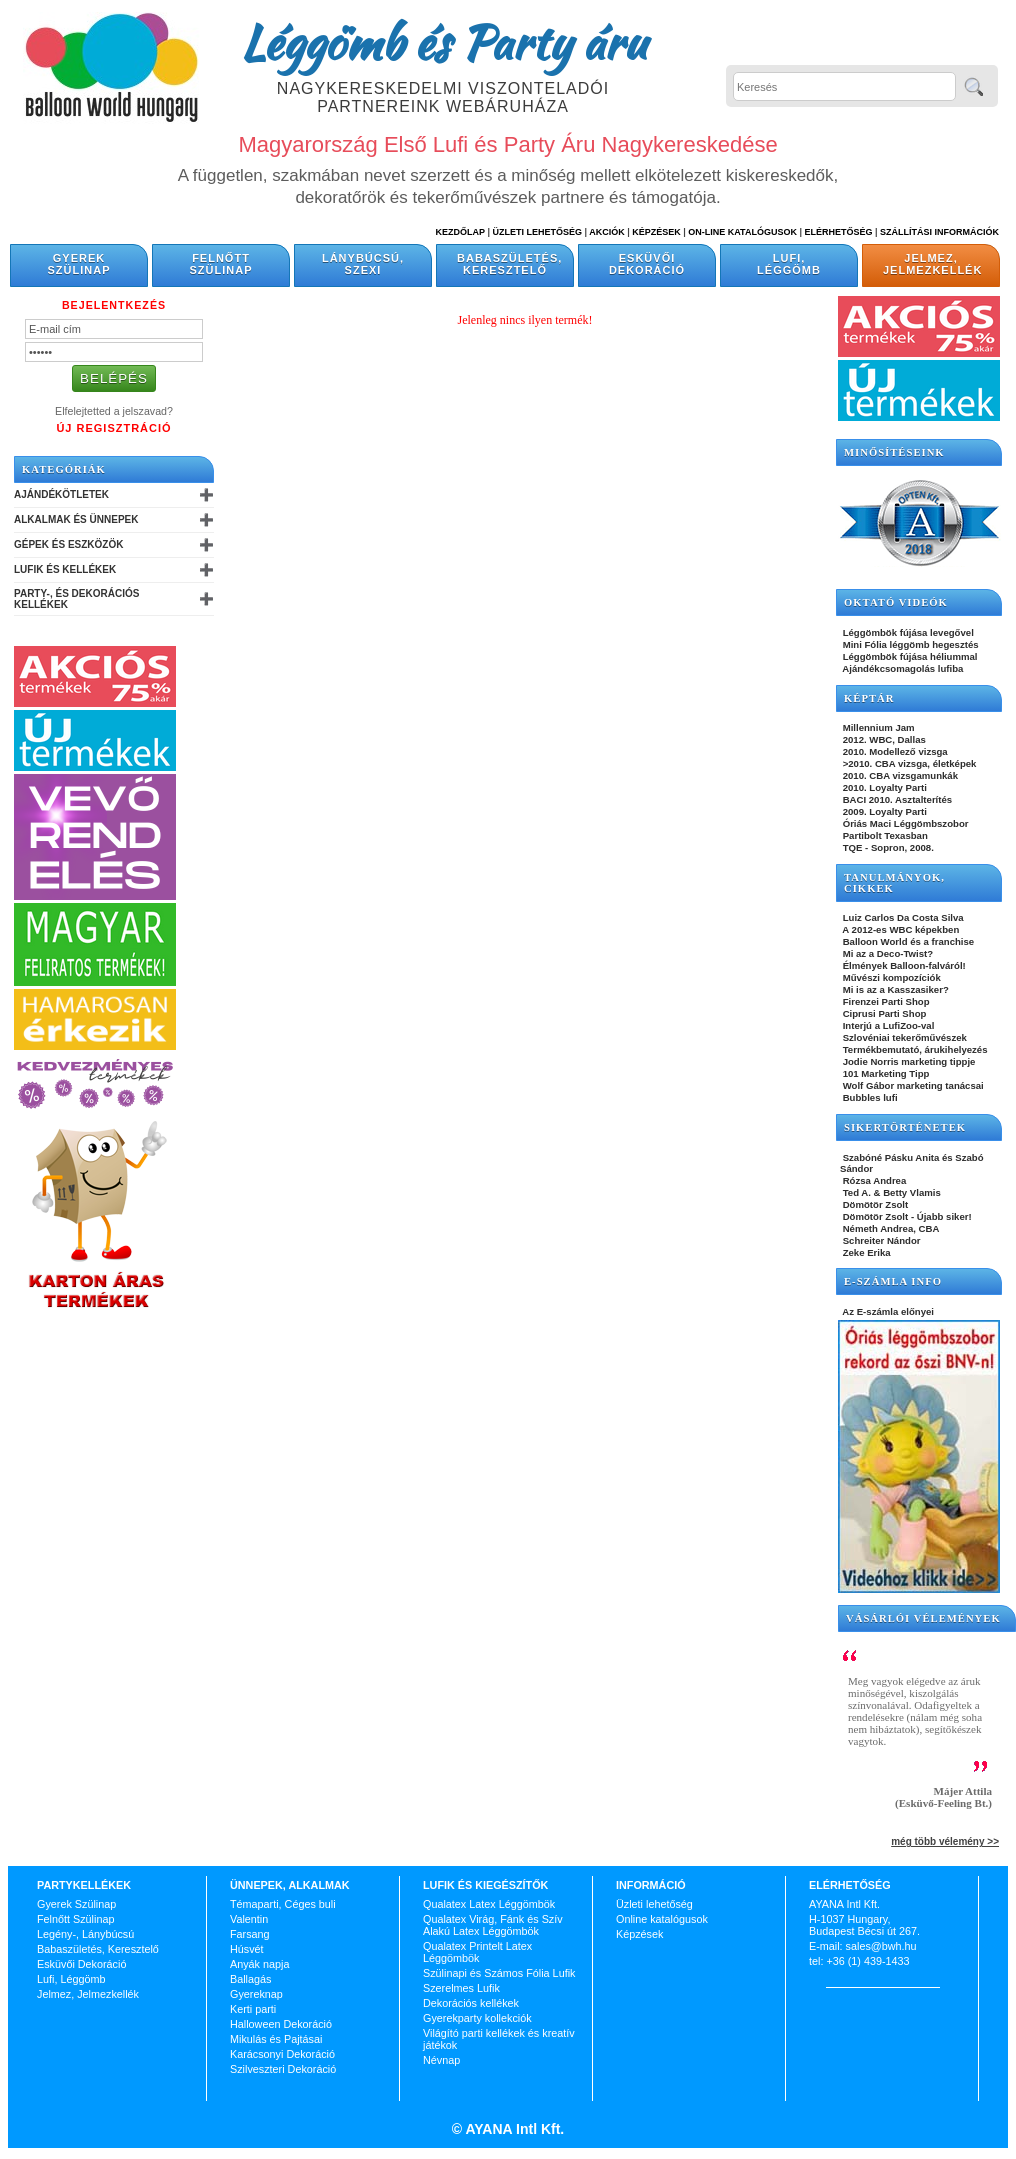 The image size is (1016, 2159). What do you see at coordinates (68, 544) in the screenshot?
I see `Gépek és Eszközök` at bounding box center [68, 544].